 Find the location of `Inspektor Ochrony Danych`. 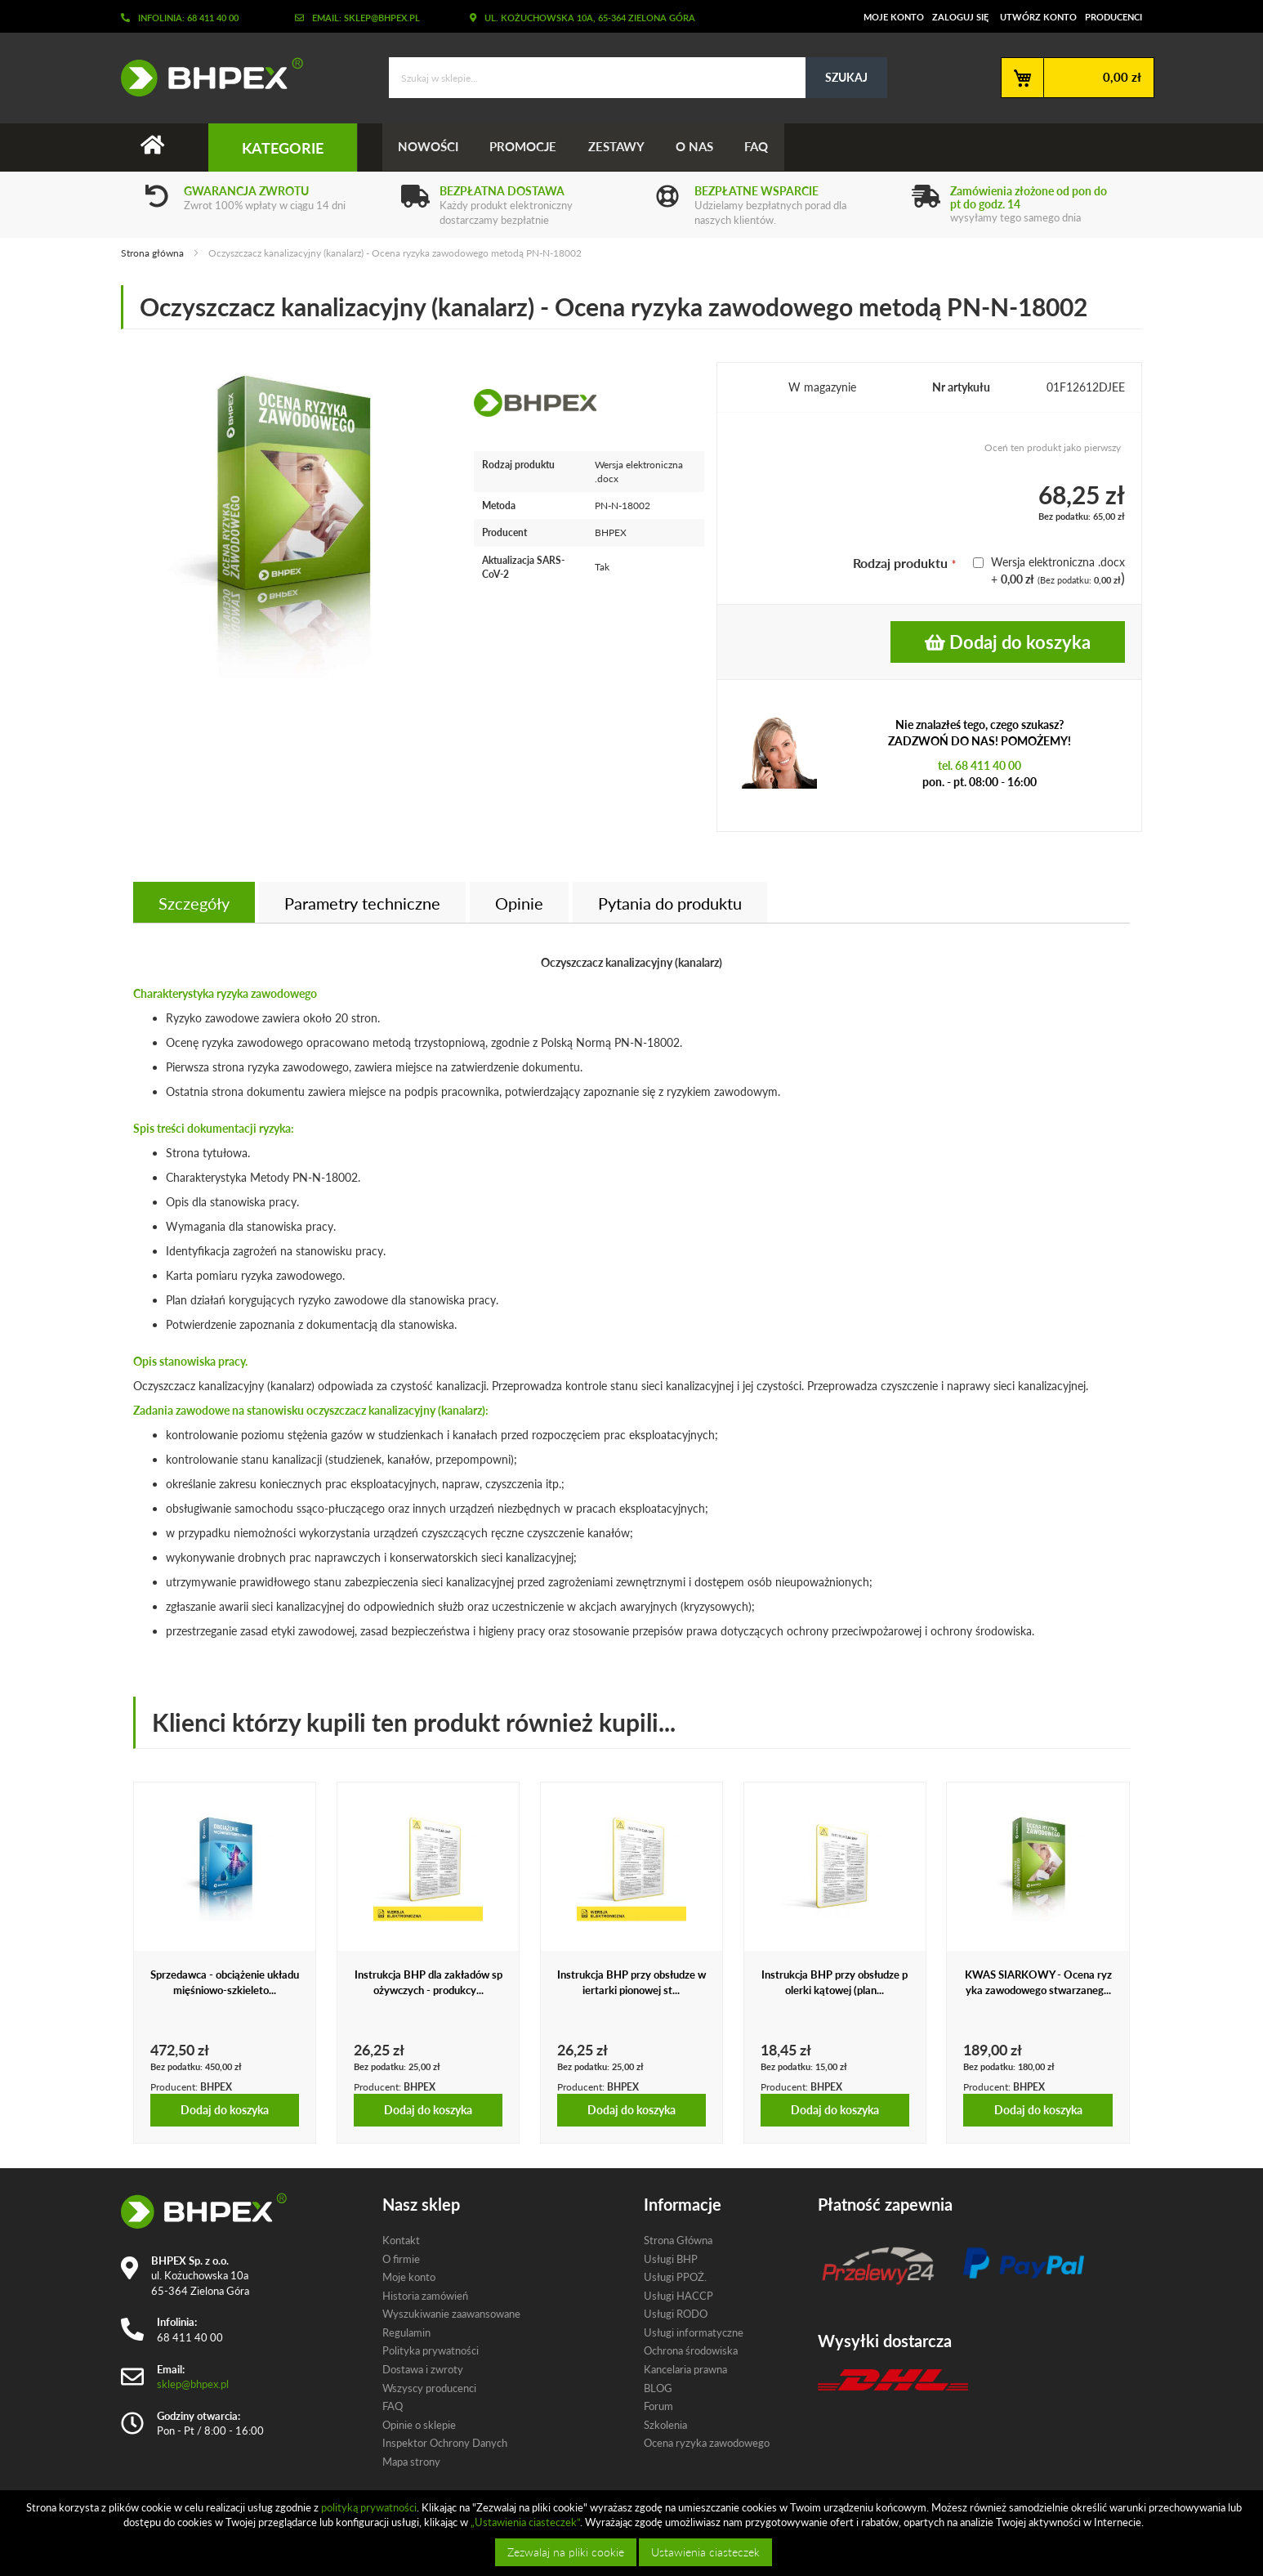

Inspektor Ochrony Danych is located at coordinates (444, 2442).